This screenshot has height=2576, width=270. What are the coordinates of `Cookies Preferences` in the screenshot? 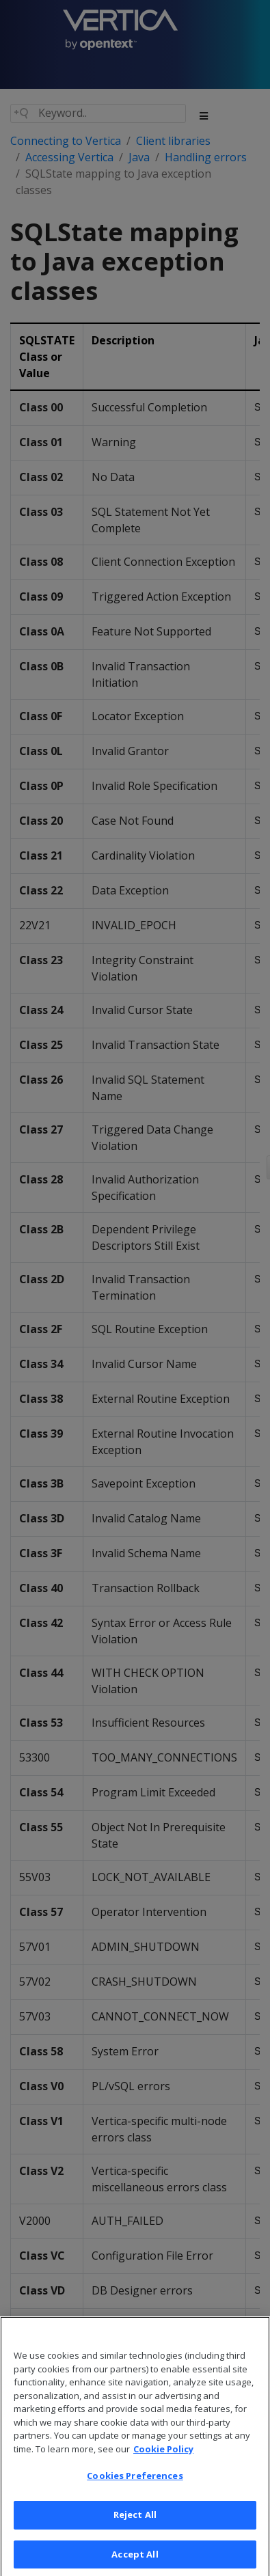 It's located at (135, 2493).